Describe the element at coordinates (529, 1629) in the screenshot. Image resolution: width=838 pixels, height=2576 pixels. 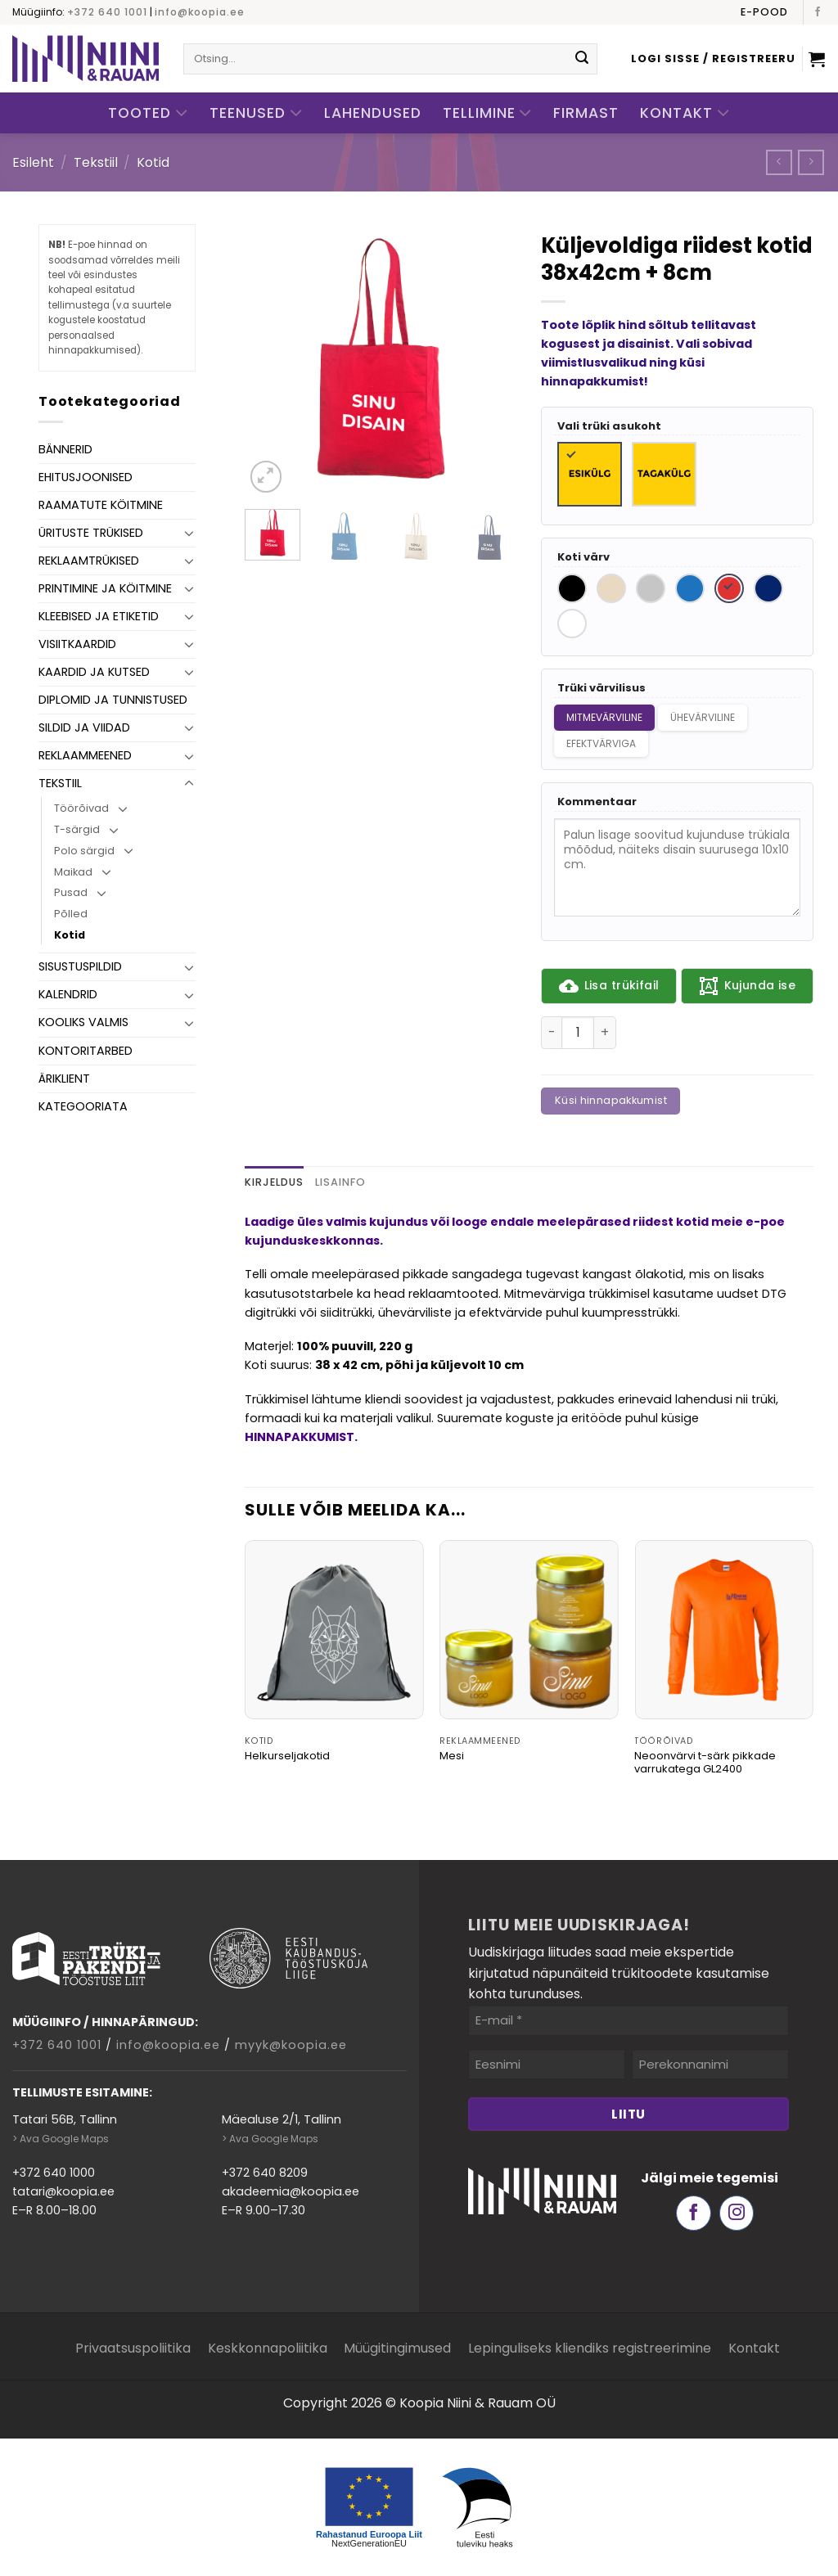
I see `[Mesi]` at that location.